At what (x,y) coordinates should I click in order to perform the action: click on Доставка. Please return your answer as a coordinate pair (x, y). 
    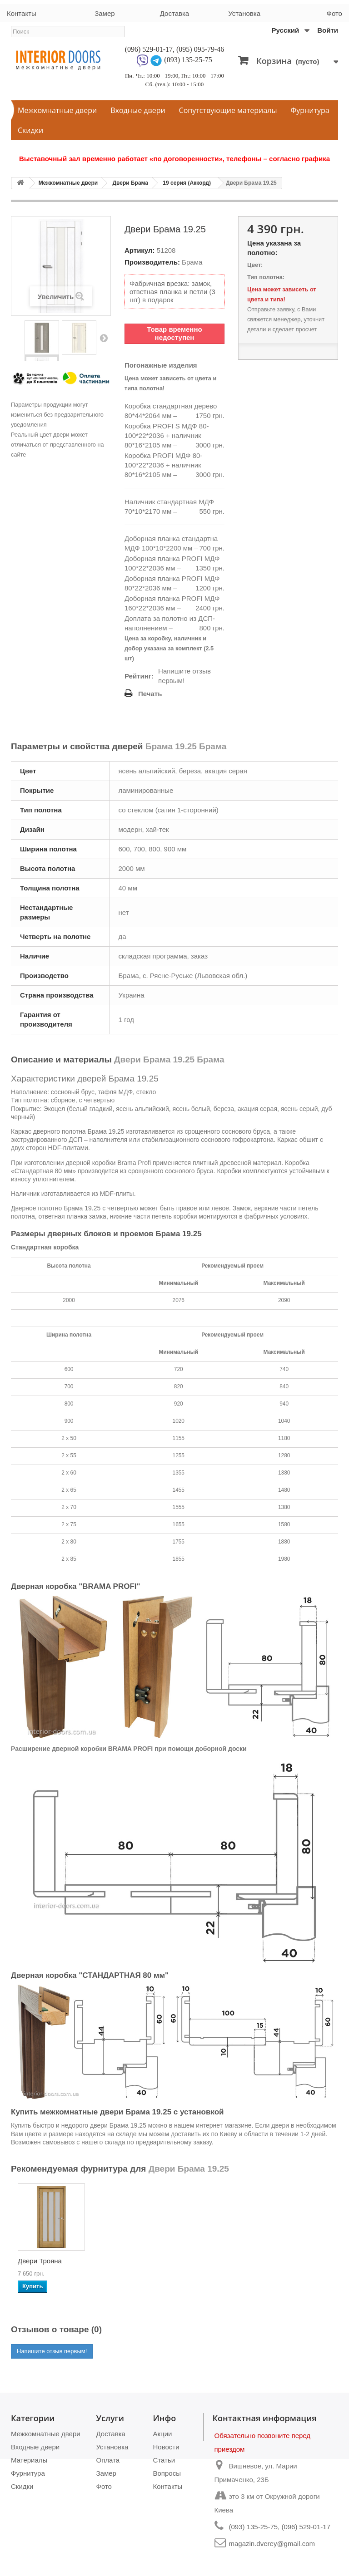
    Looking at the image, I should click on (174, 13).